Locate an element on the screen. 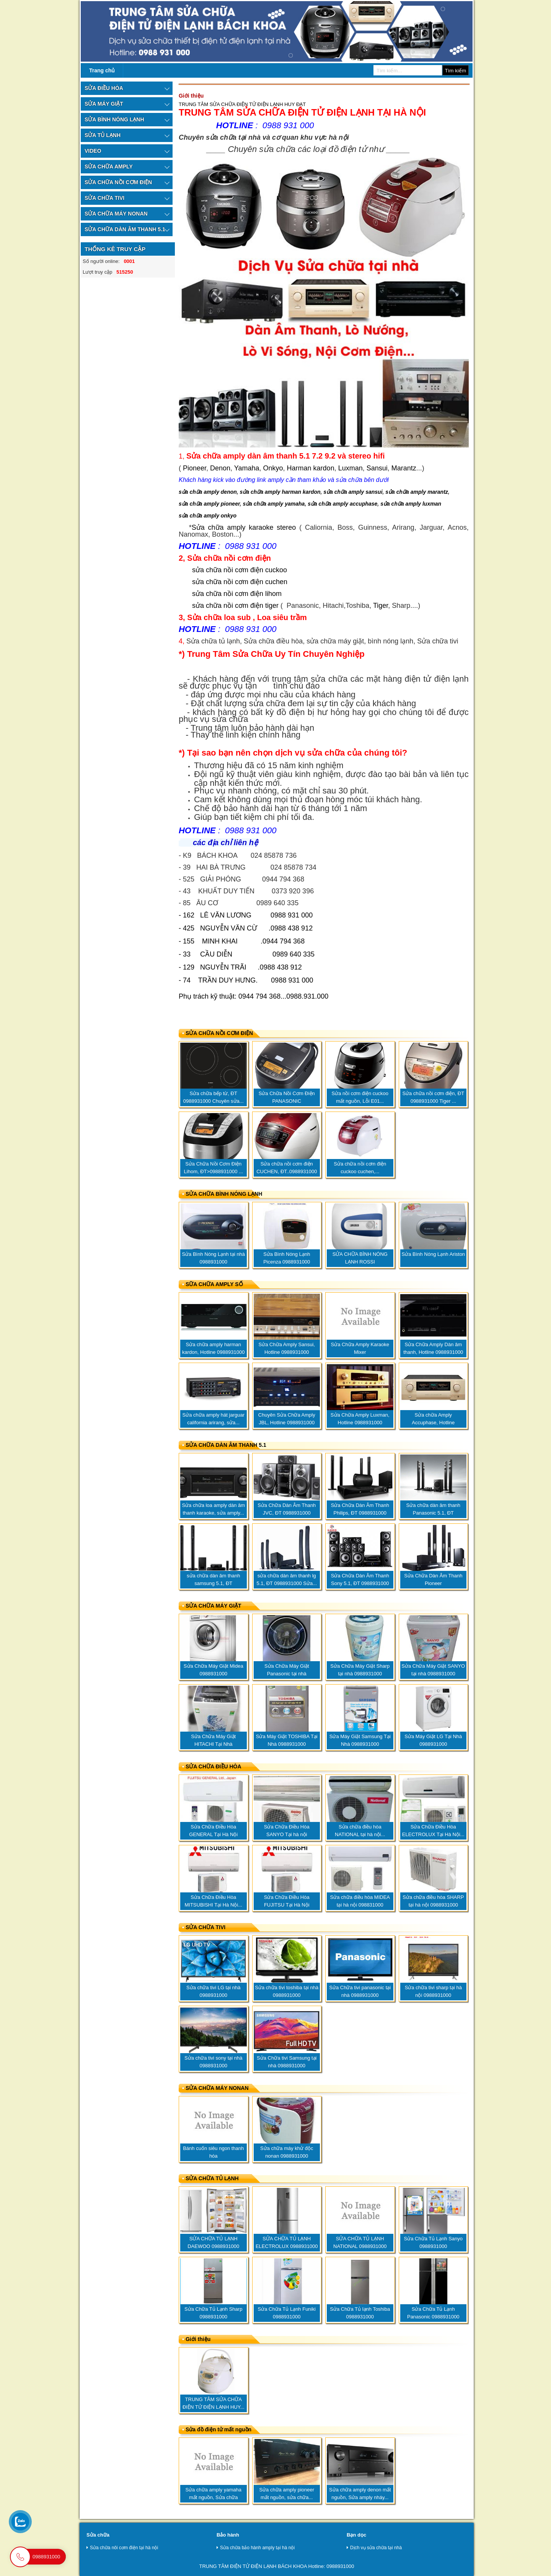 Image resolution: width=551 pixels, height=2576 pixels. Sửa Chữa Máy Giặt HITACHI Tại Nhà 0988931000 is located at coordinates (213, 1744).